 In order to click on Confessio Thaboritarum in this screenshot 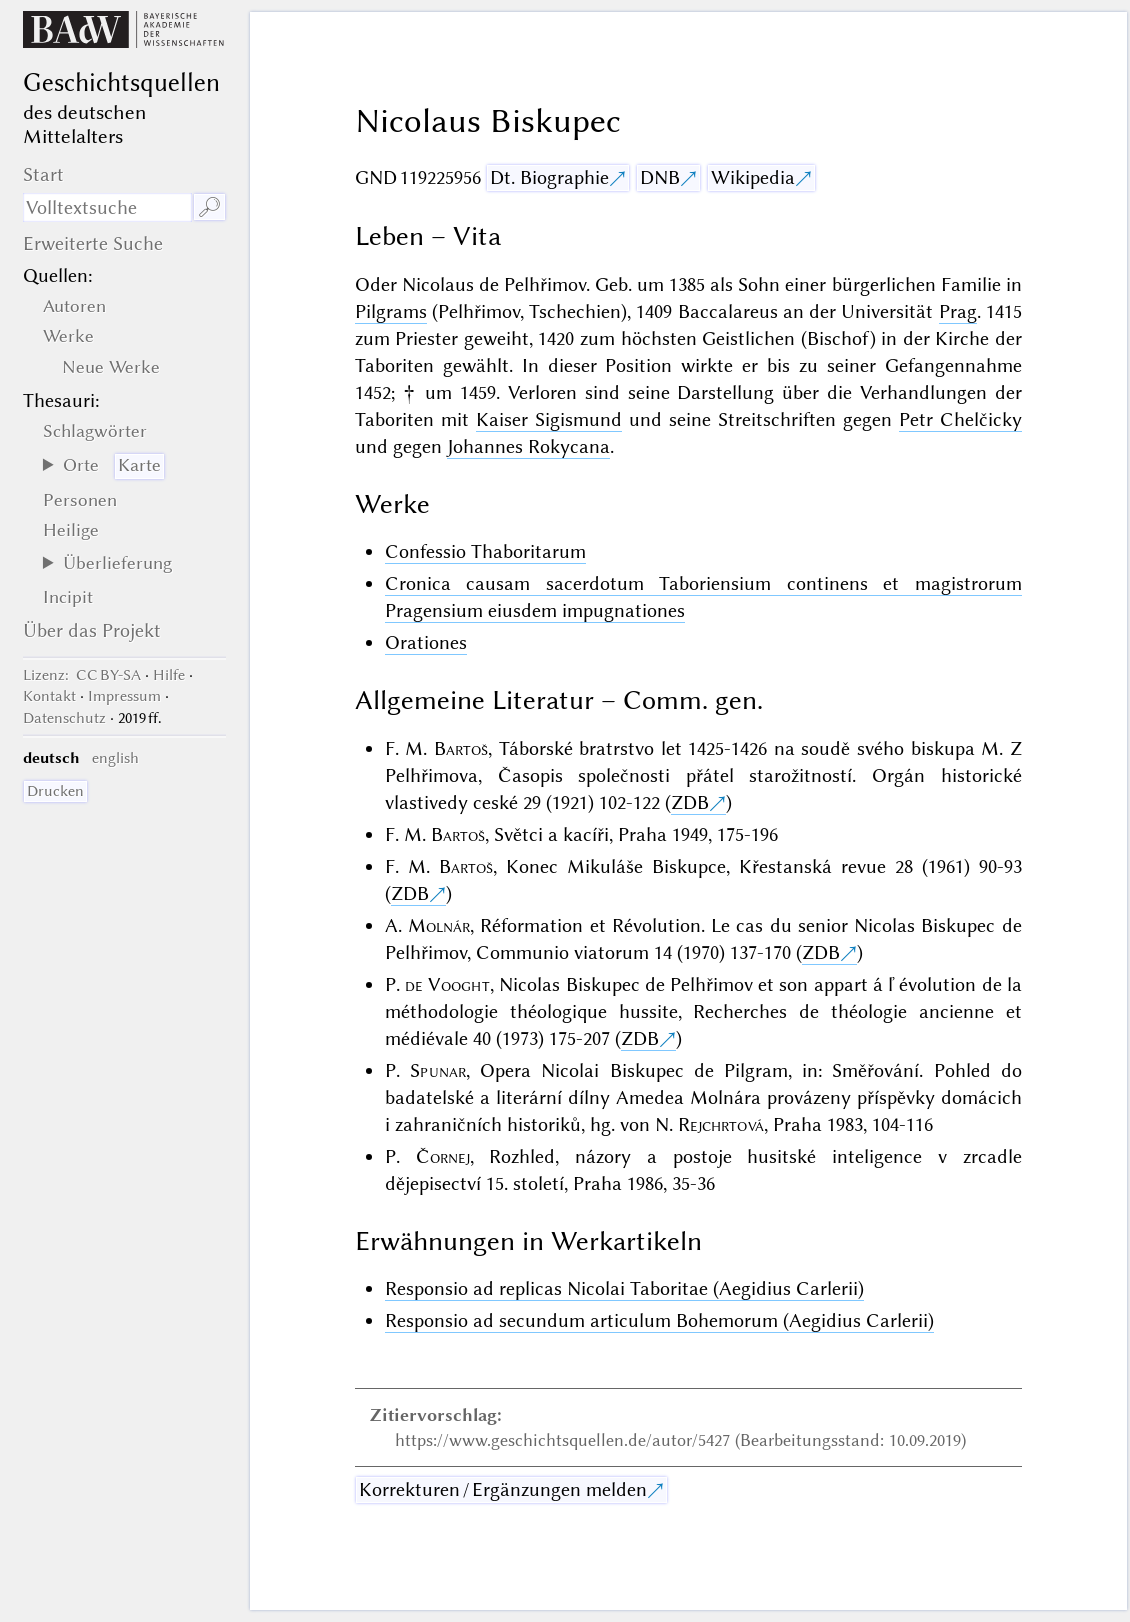, I will do `click(485, 551)`.